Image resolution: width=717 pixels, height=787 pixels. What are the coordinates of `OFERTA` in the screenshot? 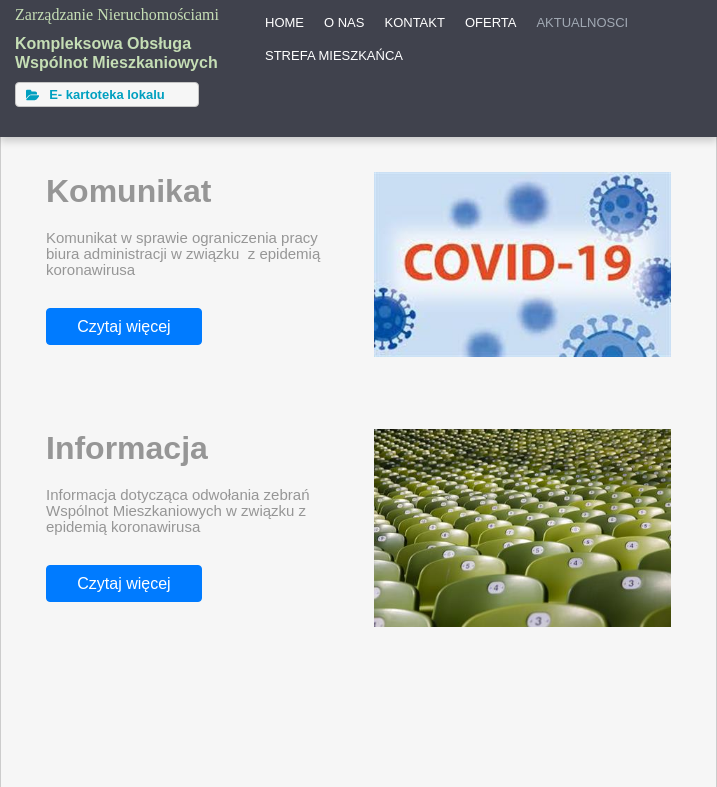 It's located at (491, 22).